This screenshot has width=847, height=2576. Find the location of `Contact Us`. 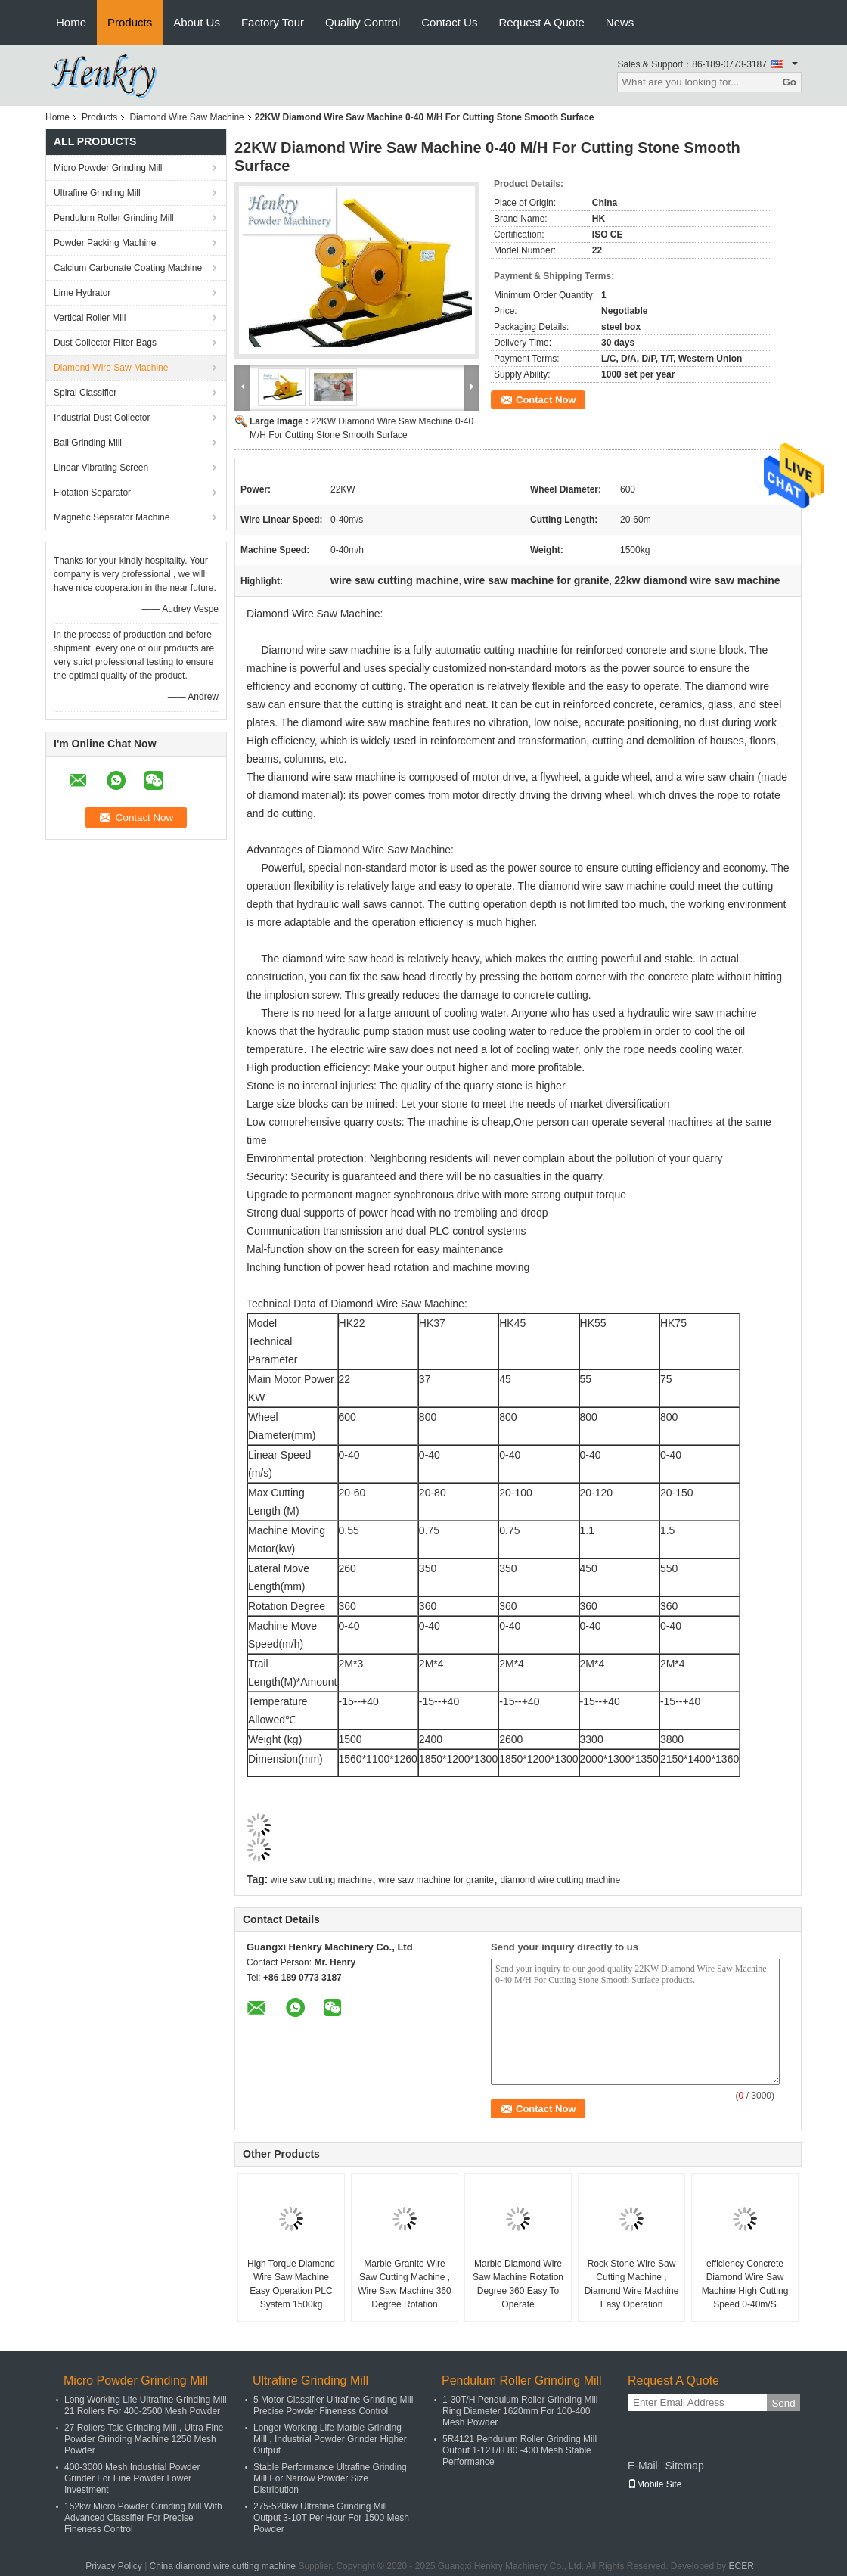

Contact Us is located at coordinates (449, 22).